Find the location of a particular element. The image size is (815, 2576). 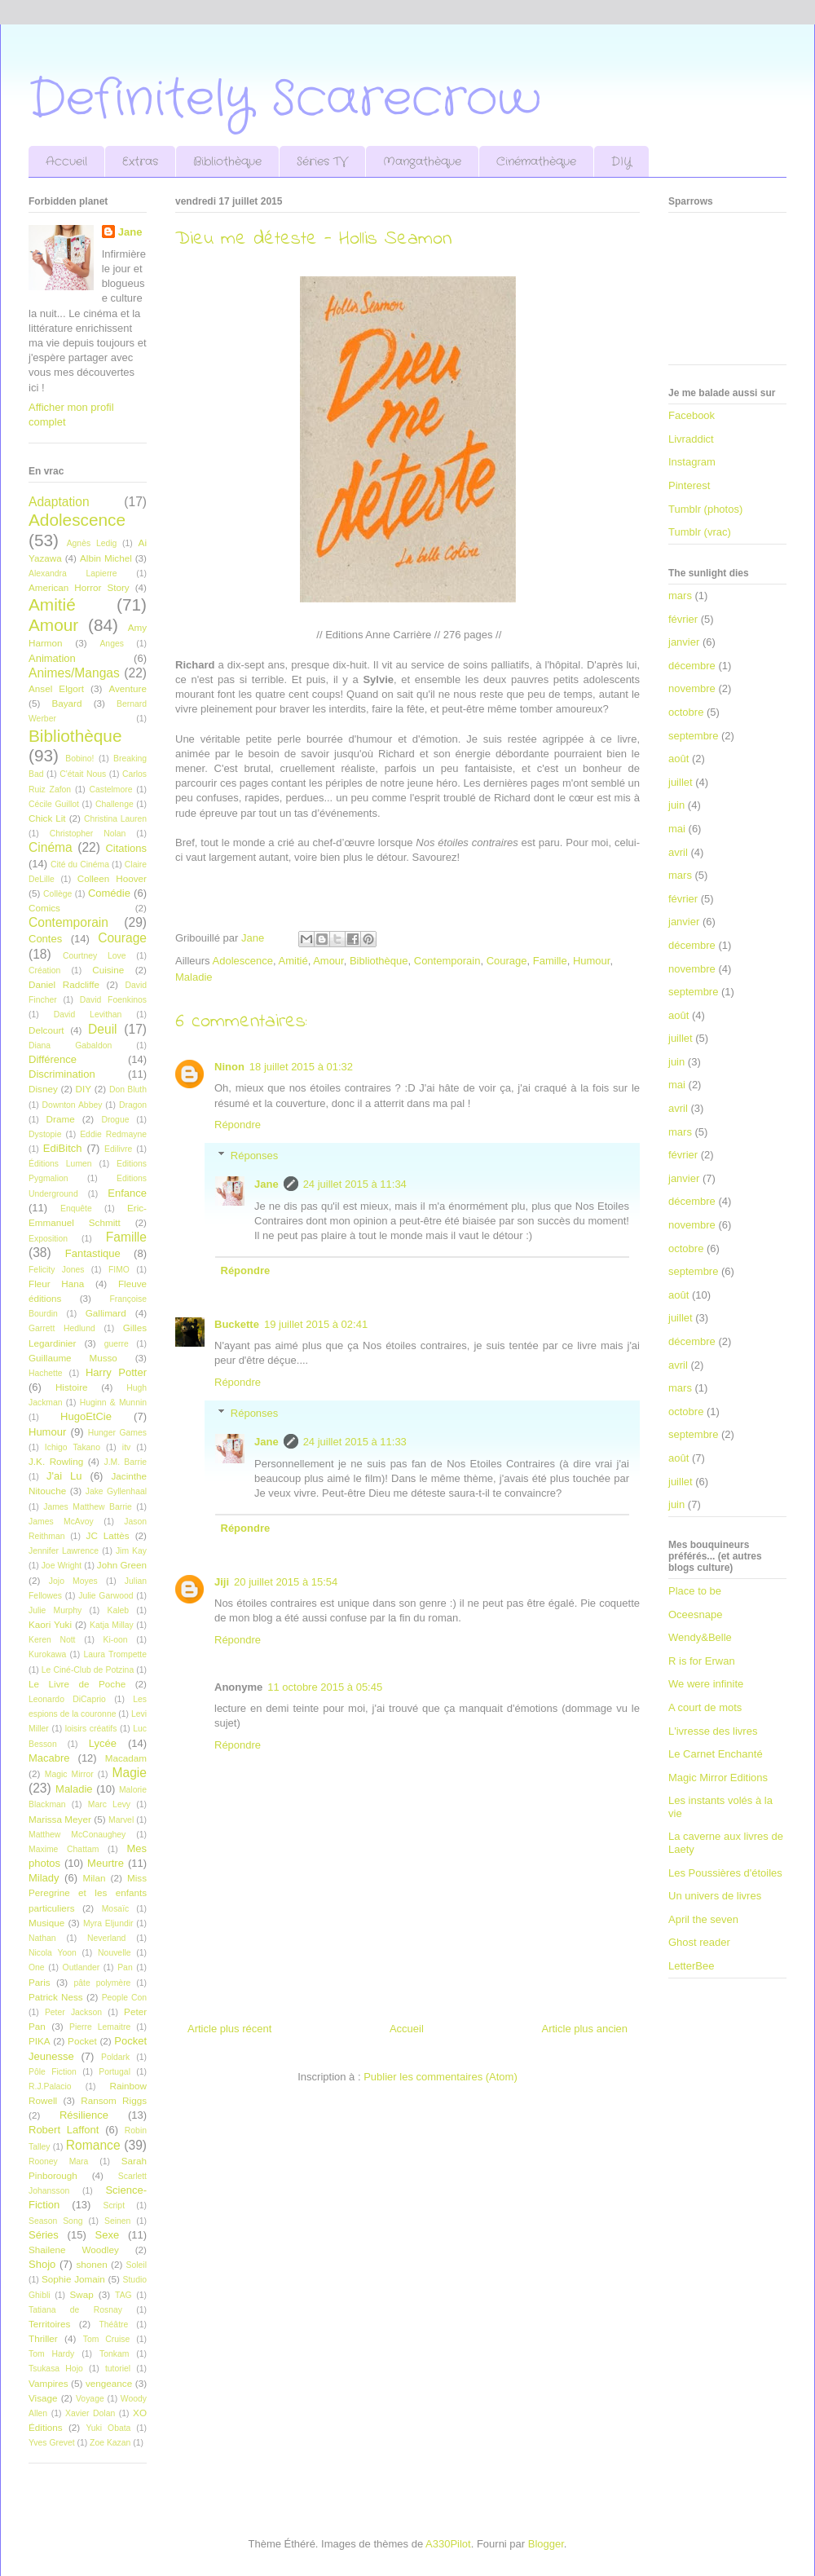

Maxime Chattam is located at coordinates (64, 1849).